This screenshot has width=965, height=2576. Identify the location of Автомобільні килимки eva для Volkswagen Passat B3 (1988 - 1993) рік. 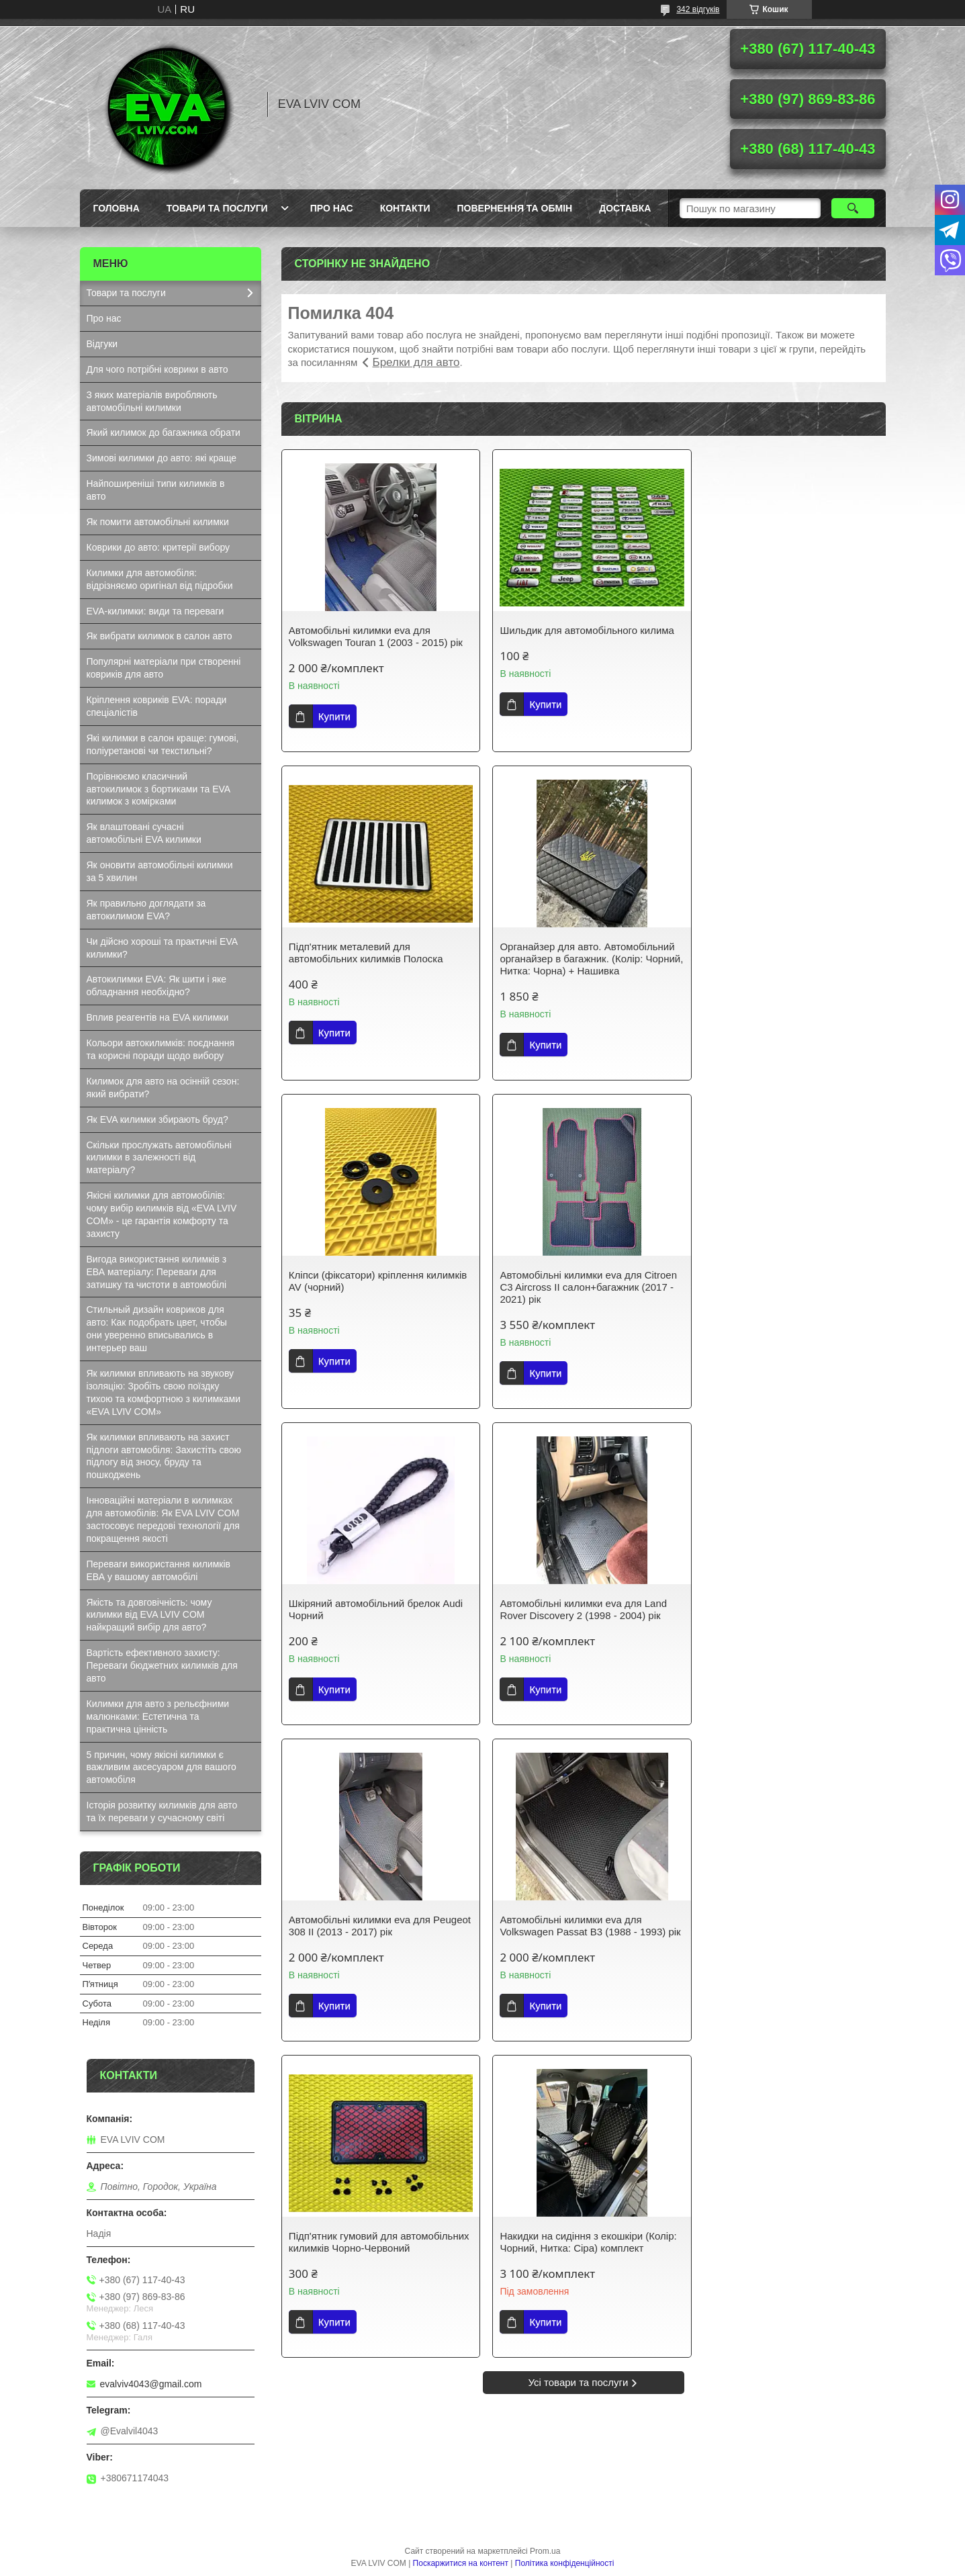
(372, 1603).